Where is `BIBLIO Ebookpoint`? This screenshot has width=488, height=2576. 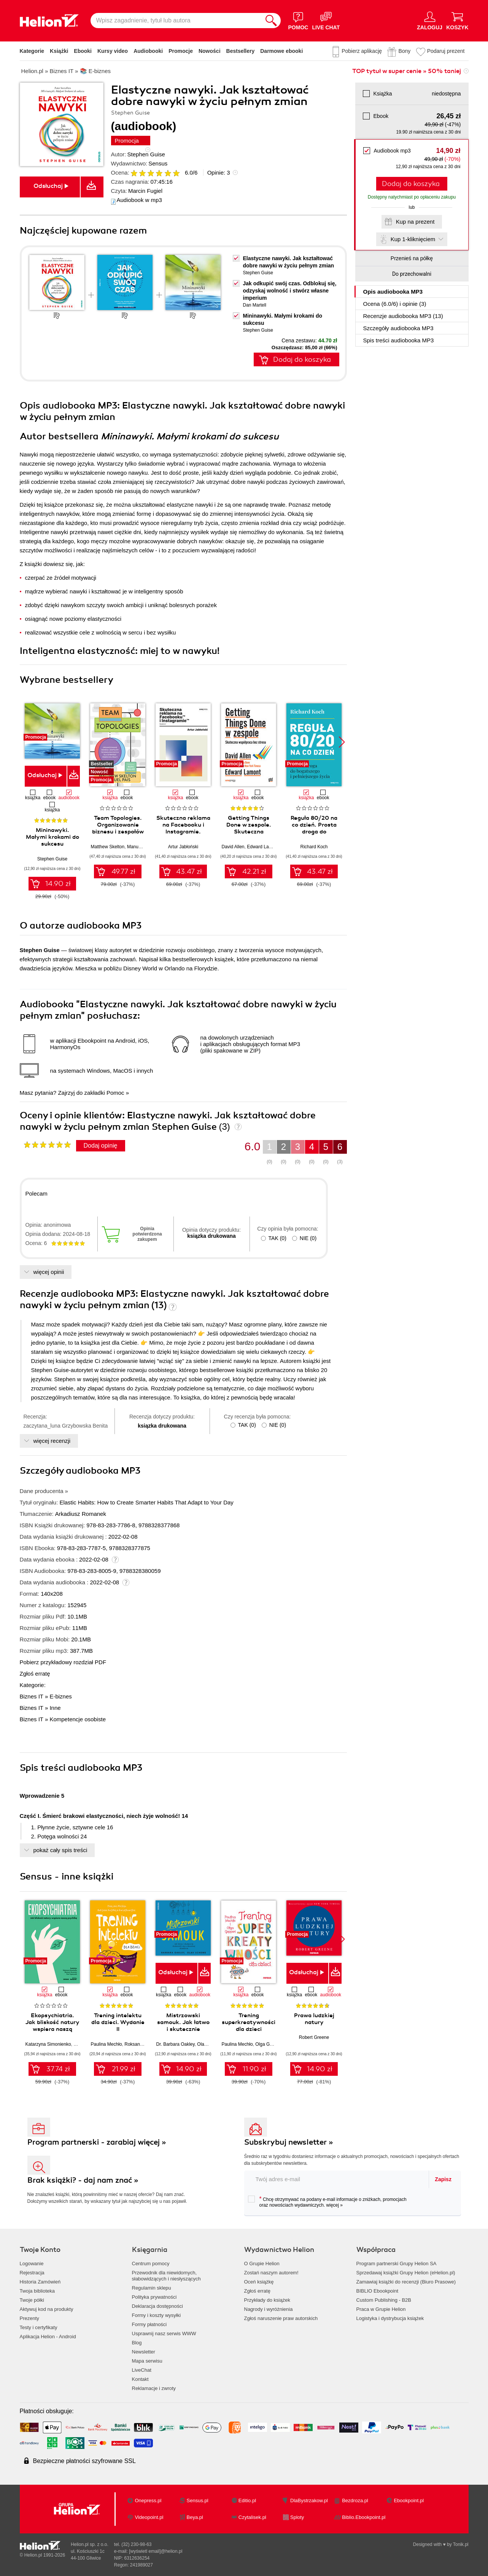
BIBLIO Ebookpoint is located at coordinates (377, 2291).